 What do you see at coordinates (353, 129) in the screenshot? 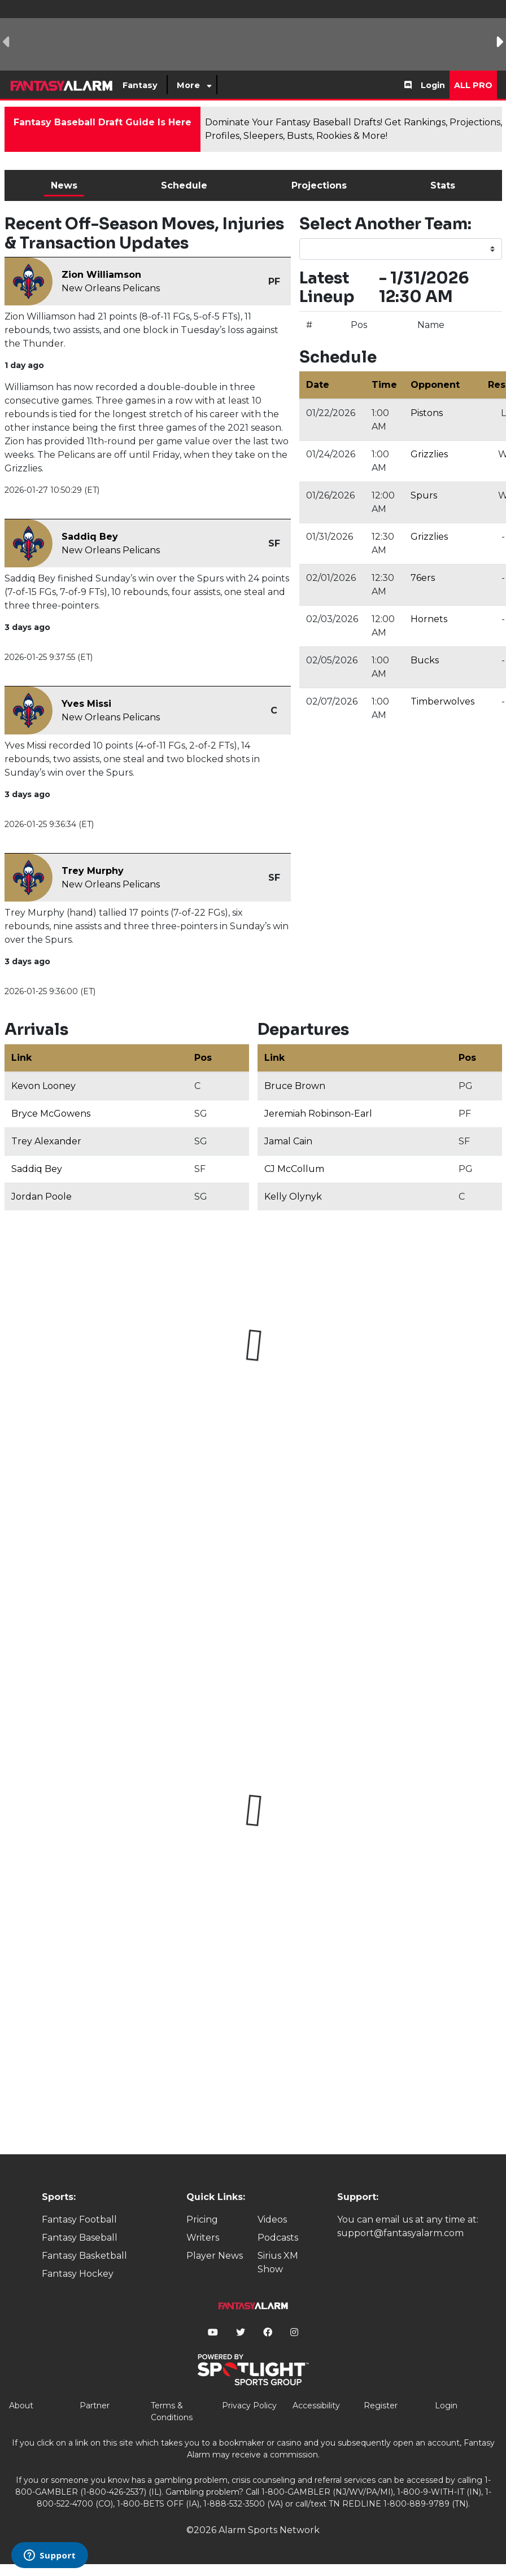
I see `Dominate Your Fantasy Baseball Drafts! Get Rankings, Projections, Profiles, Sleepers, Busts, Rookies & More!` at bounding box center [353, 129].